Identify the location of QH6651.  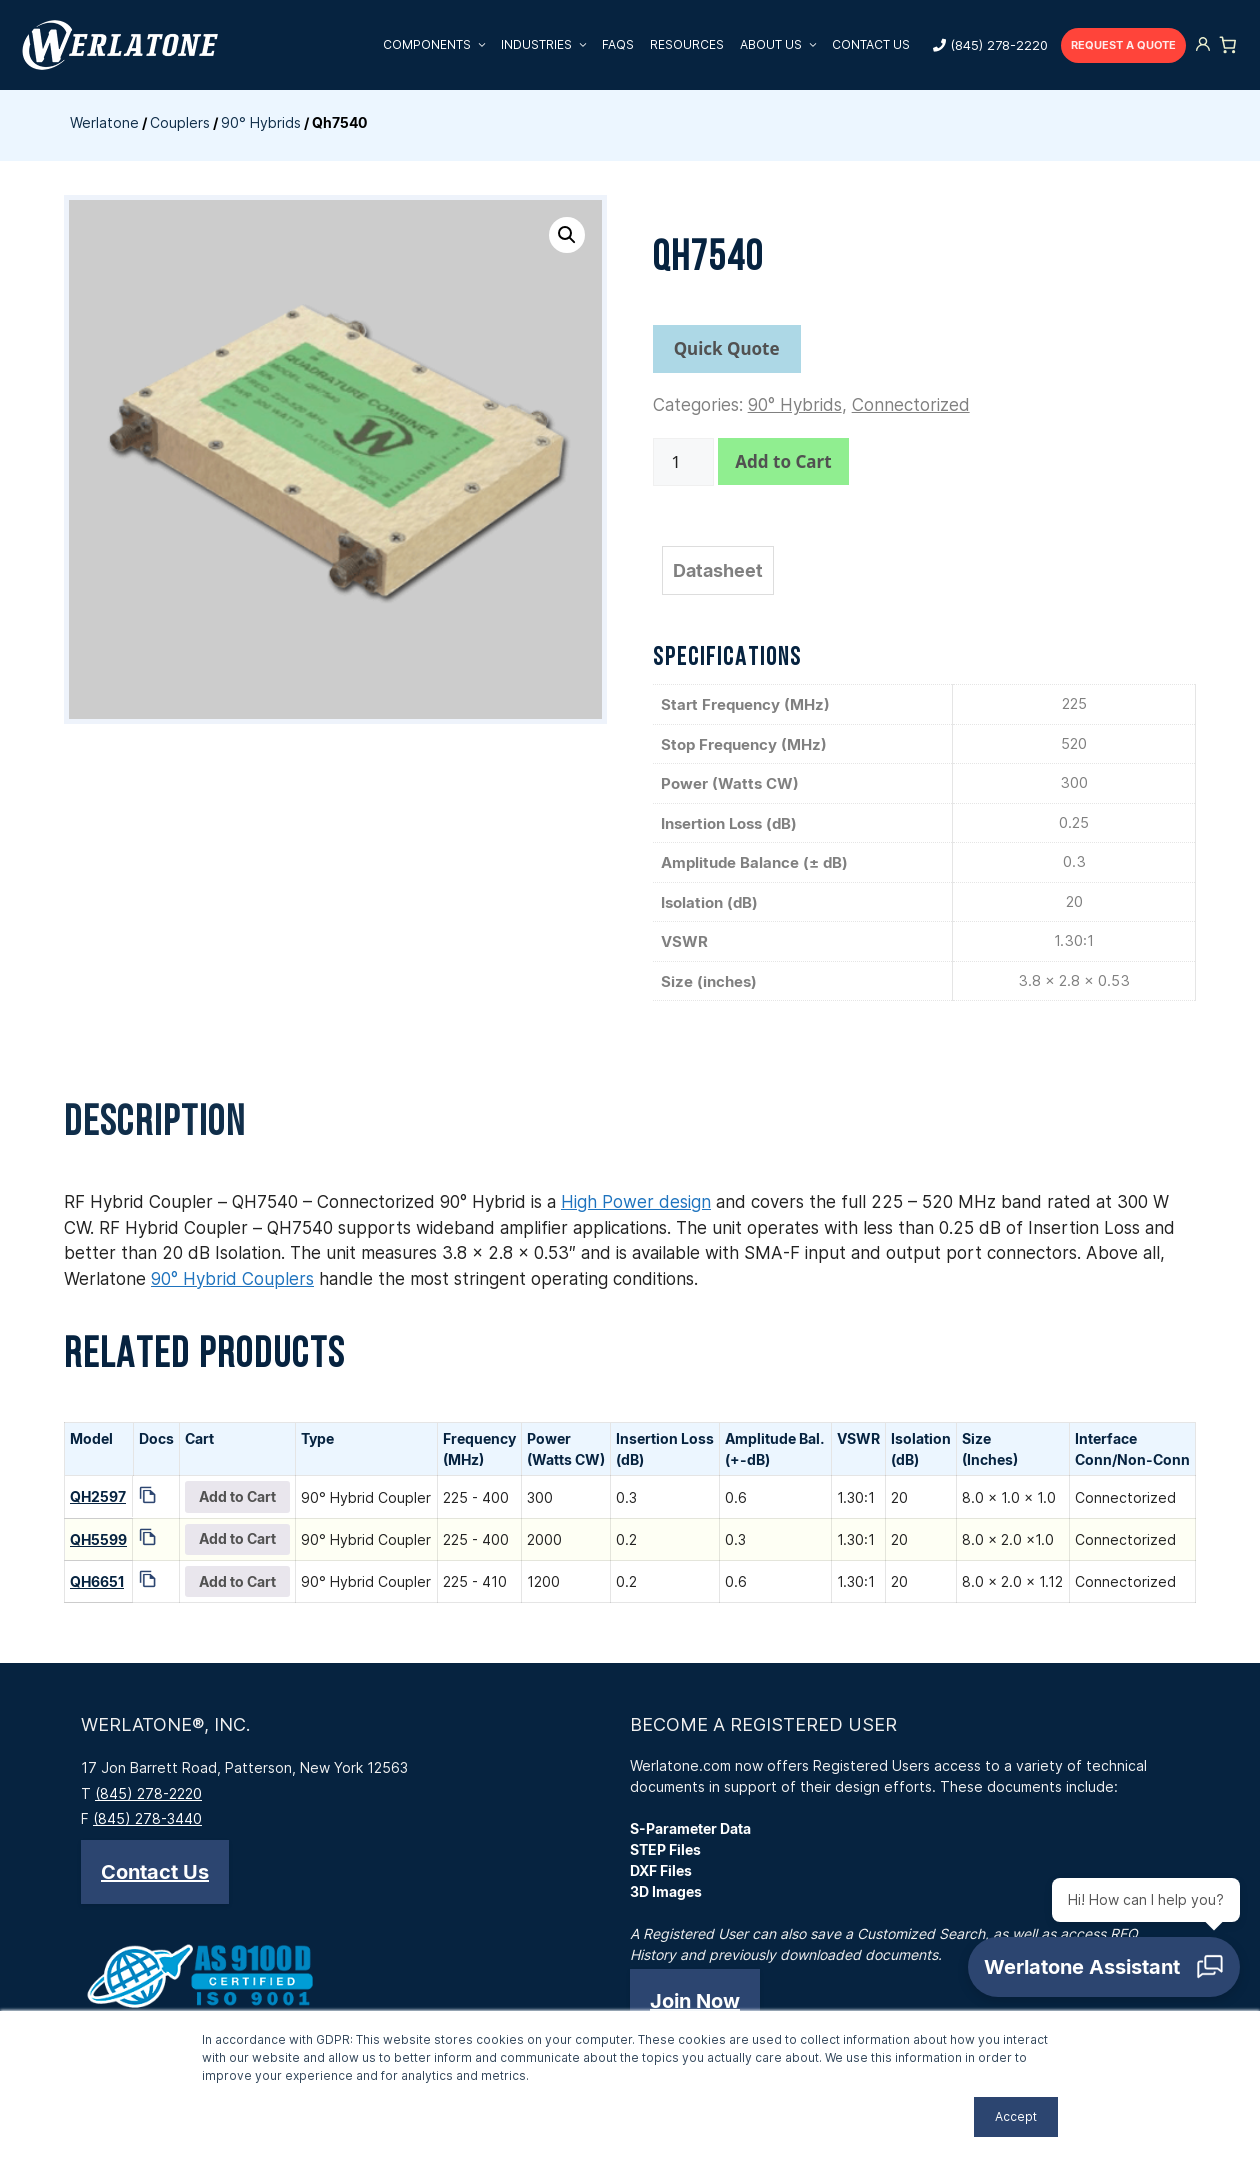
(97, 1581).